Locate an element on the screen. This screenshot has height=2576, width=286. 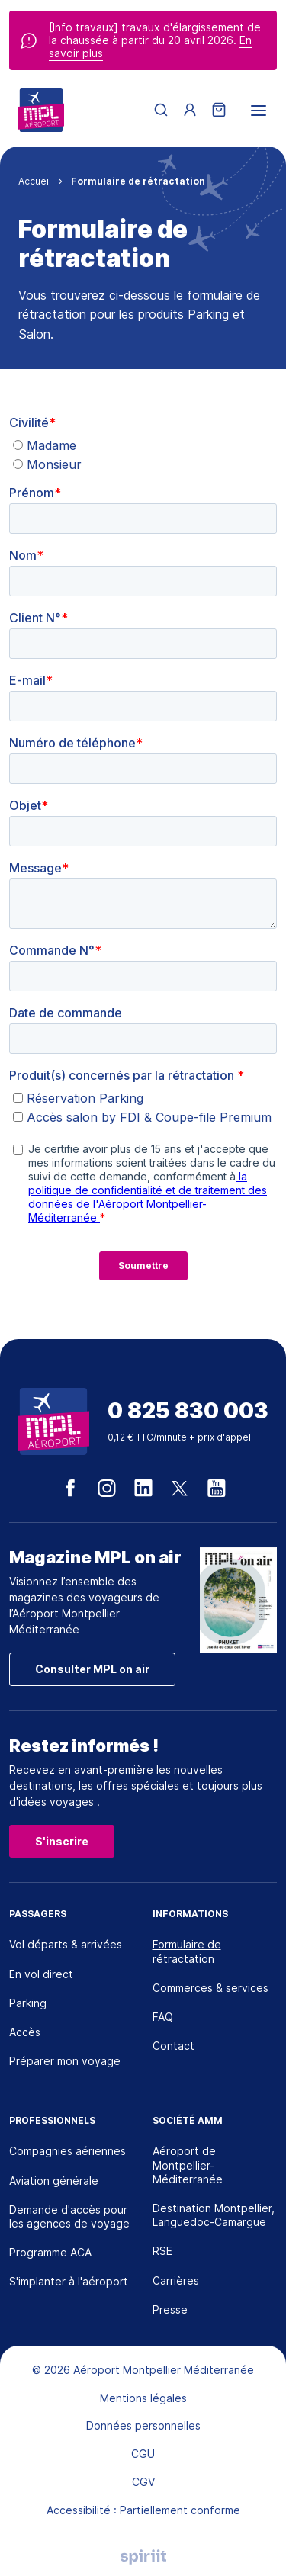
Accès is located at coordinates (24, 2031).